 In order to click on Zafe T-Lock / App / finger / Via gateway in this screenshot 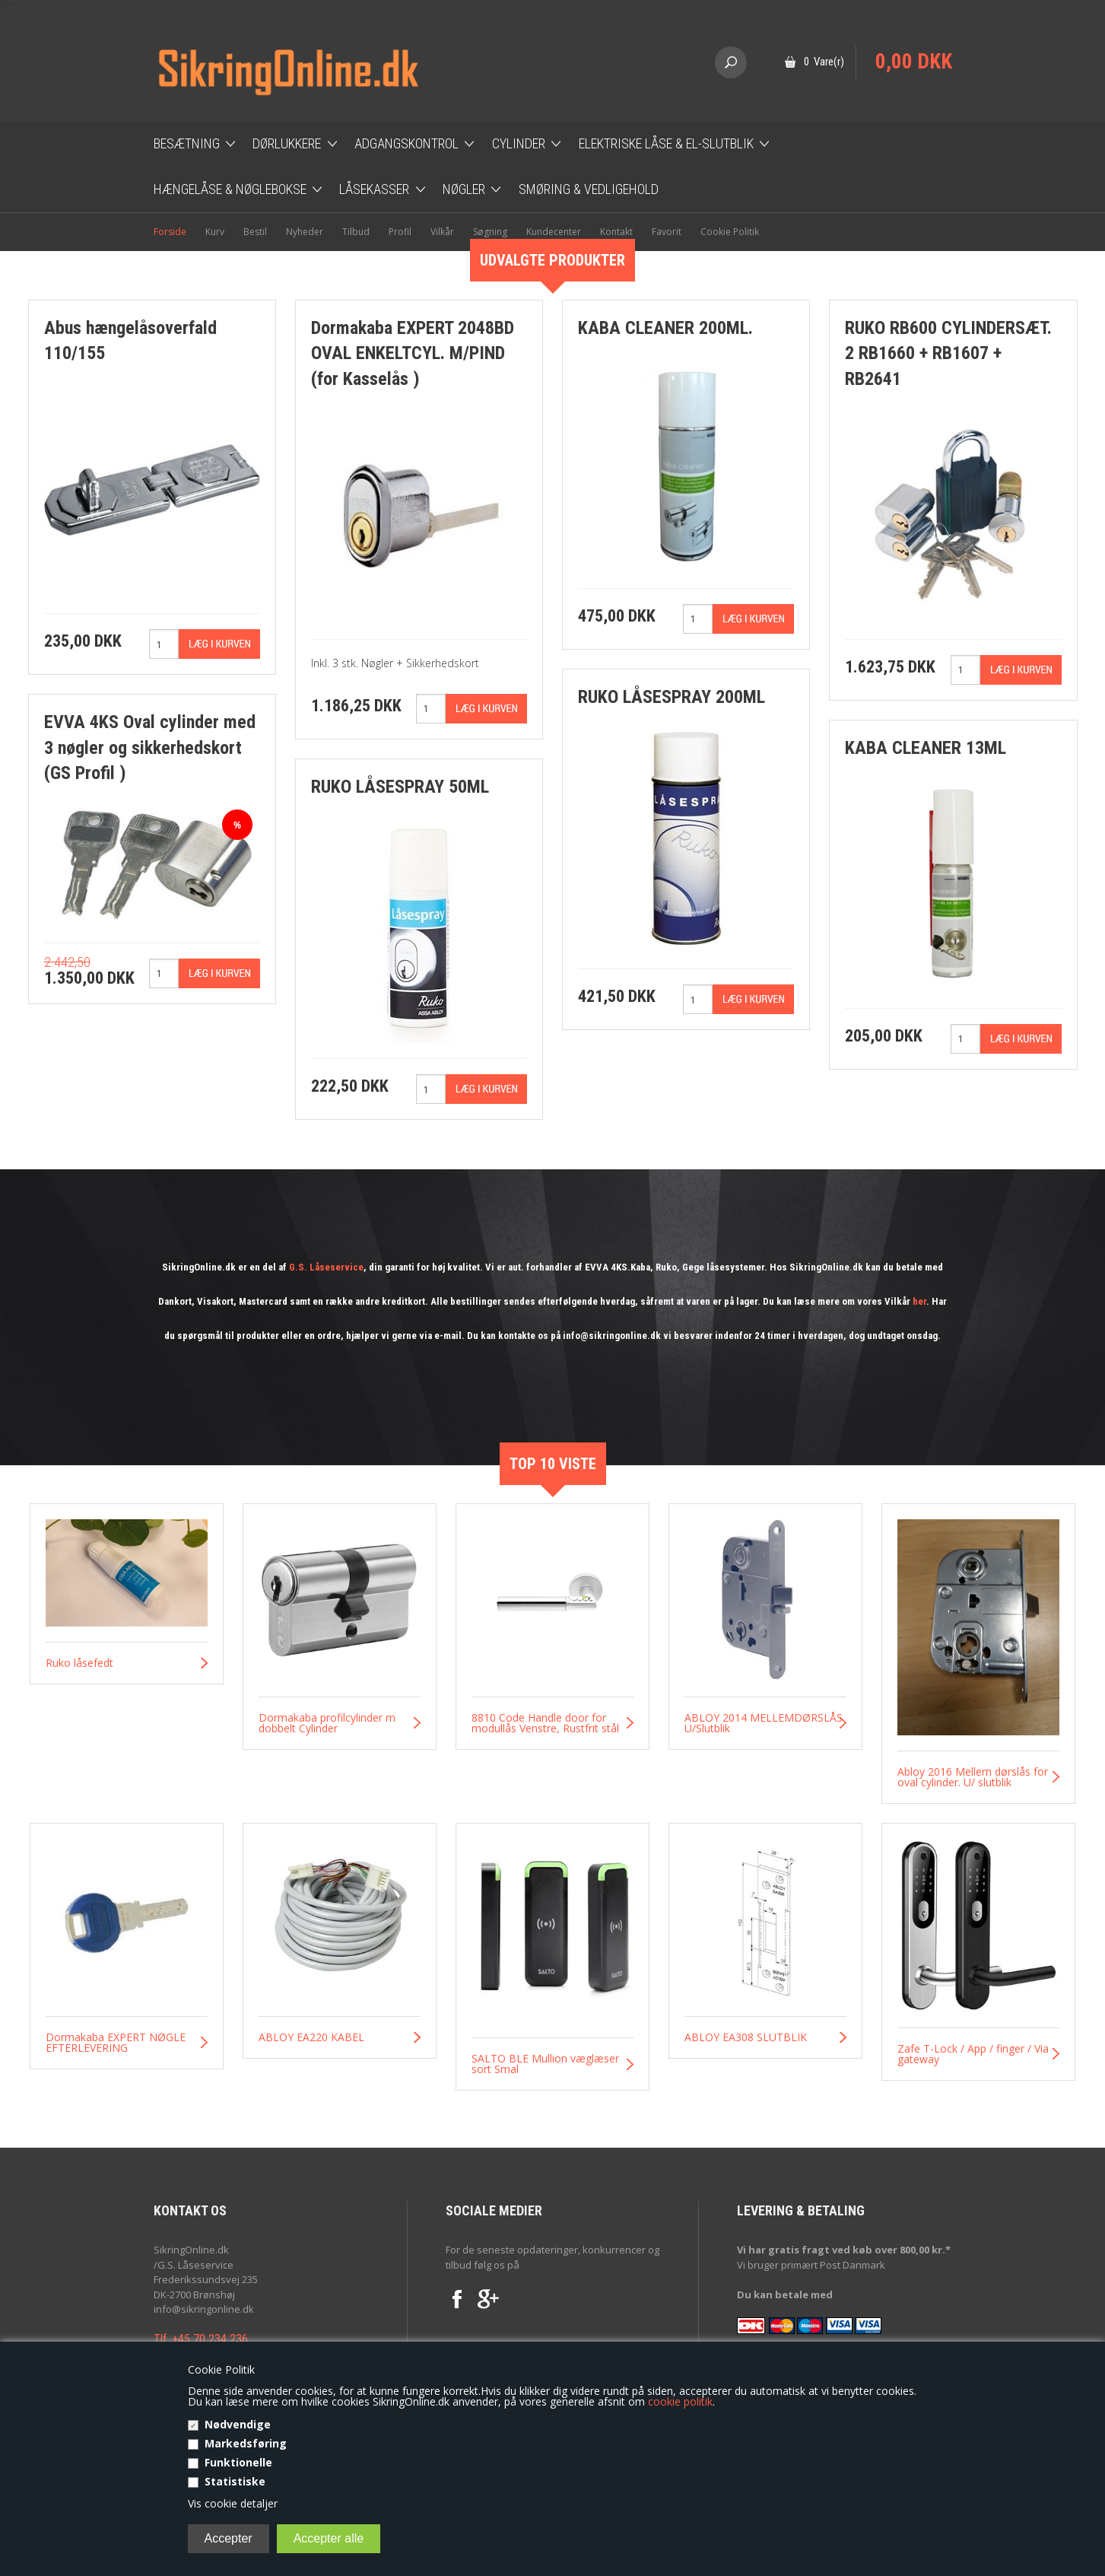, I will do `click(973, 2054)`.